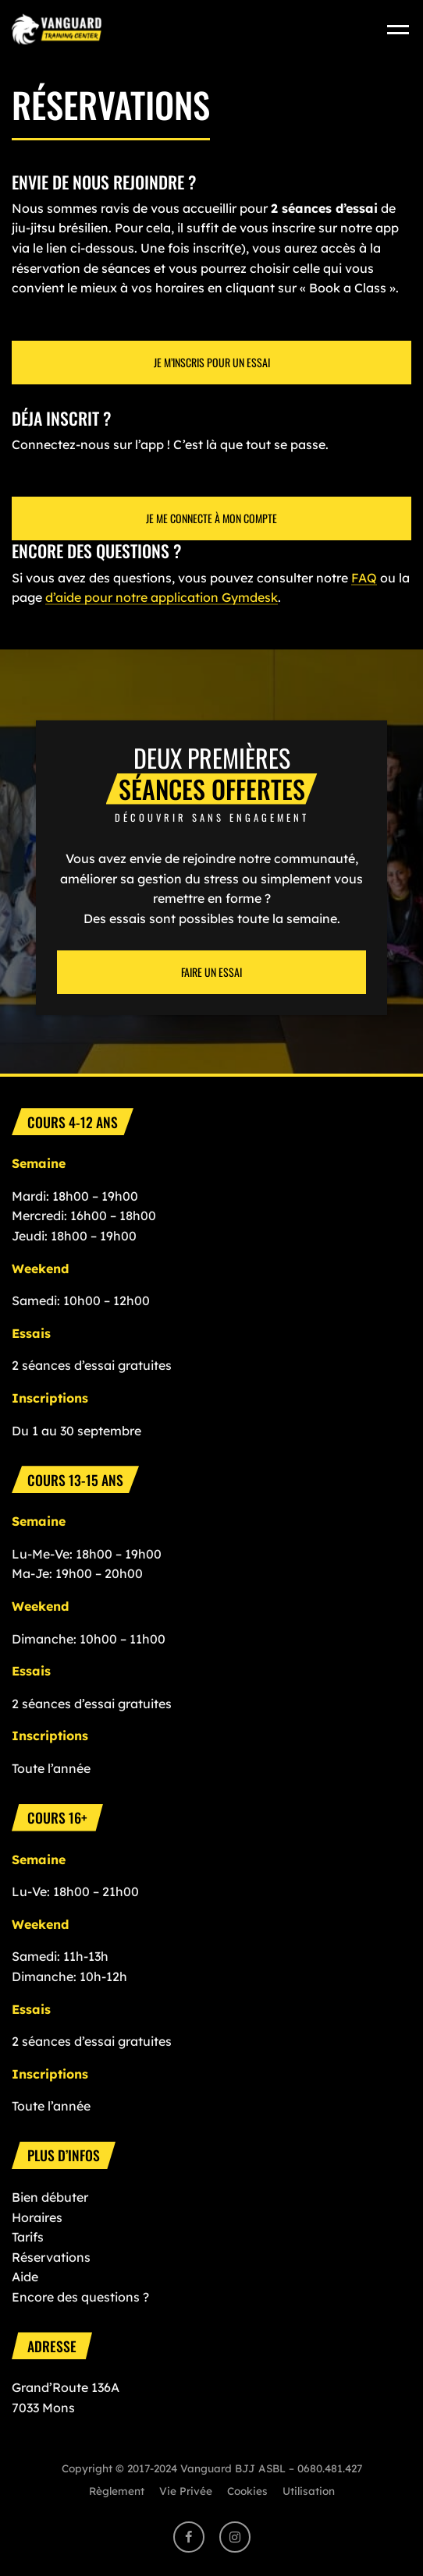  I want to click on Règlement, so click(116, 2490).